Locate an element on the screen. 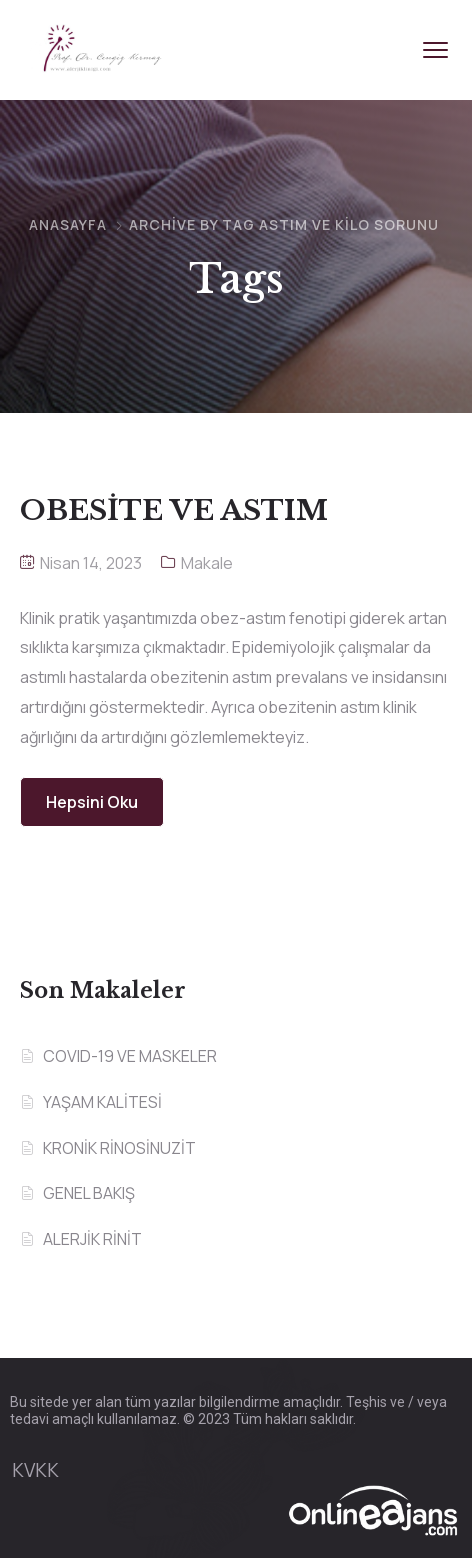 The width and height of the screenshot is (472, 1558). GENEL BAKIŞ is located at coordinates (89, 1193).